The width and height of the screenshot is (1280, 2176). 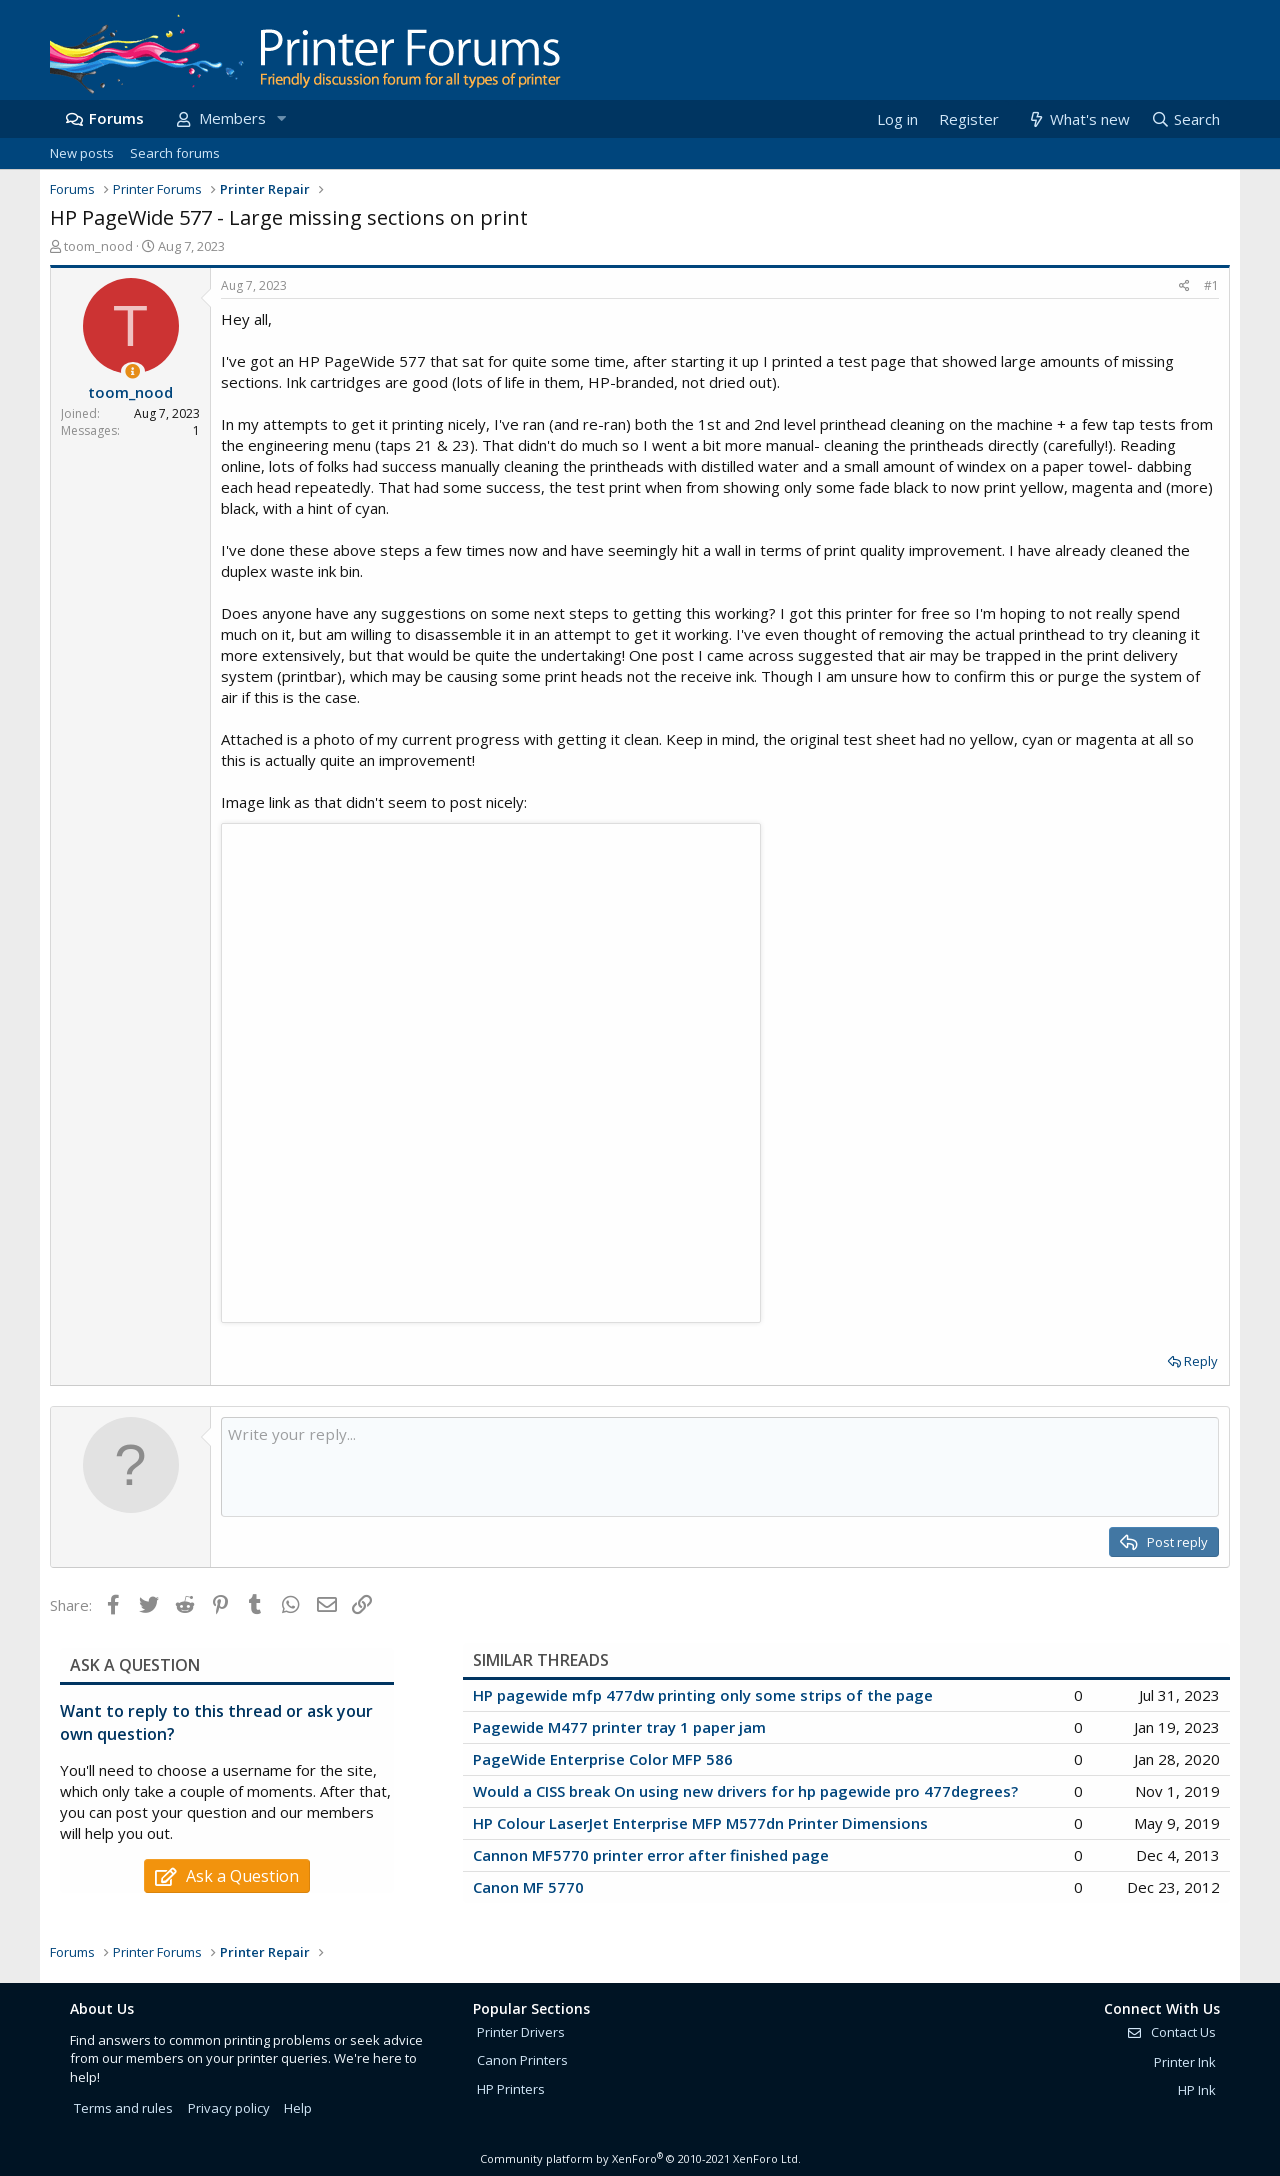 I want to click on Canon MF 5770, so click(x=528, y=1887).